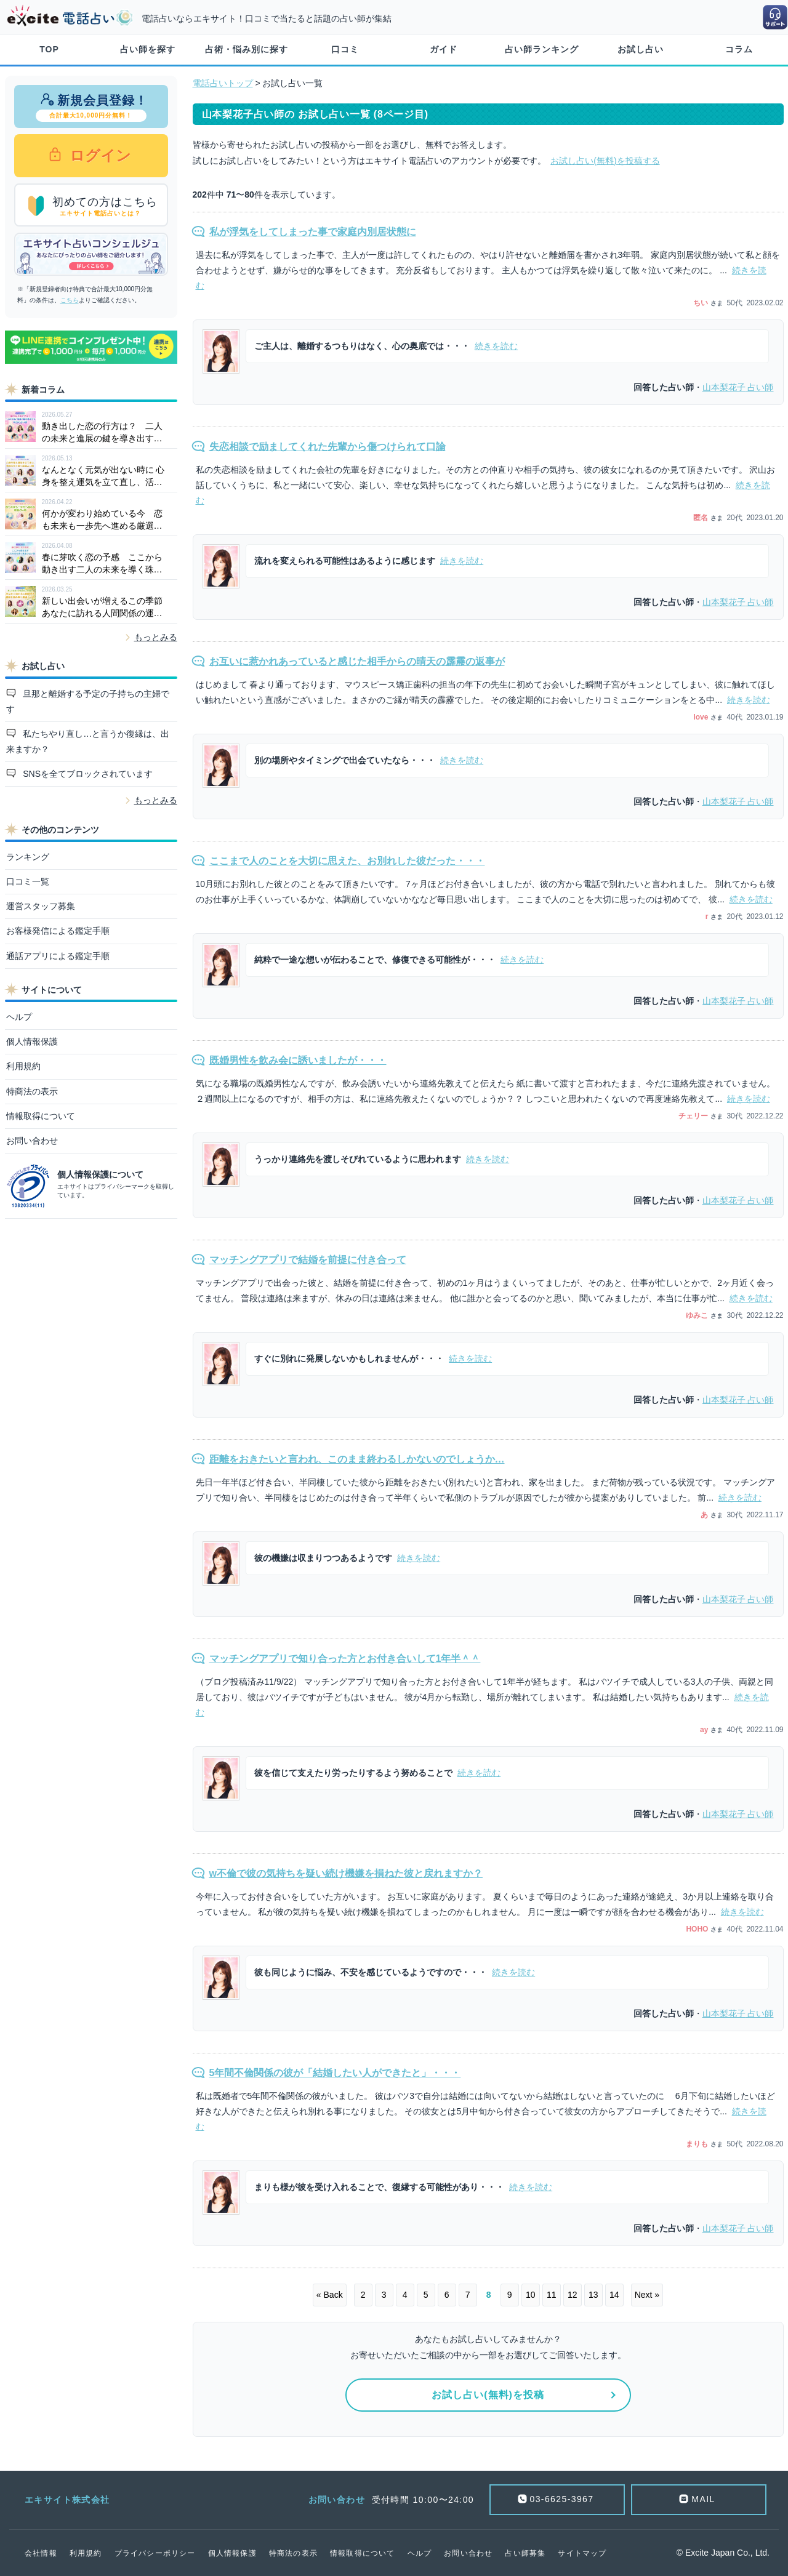 The image size is (788, 2576). What do you see at coordinates (58, 931) in the screenshot?
I see `お客様発信による鑑定手順` at bounding box center [58, 931].